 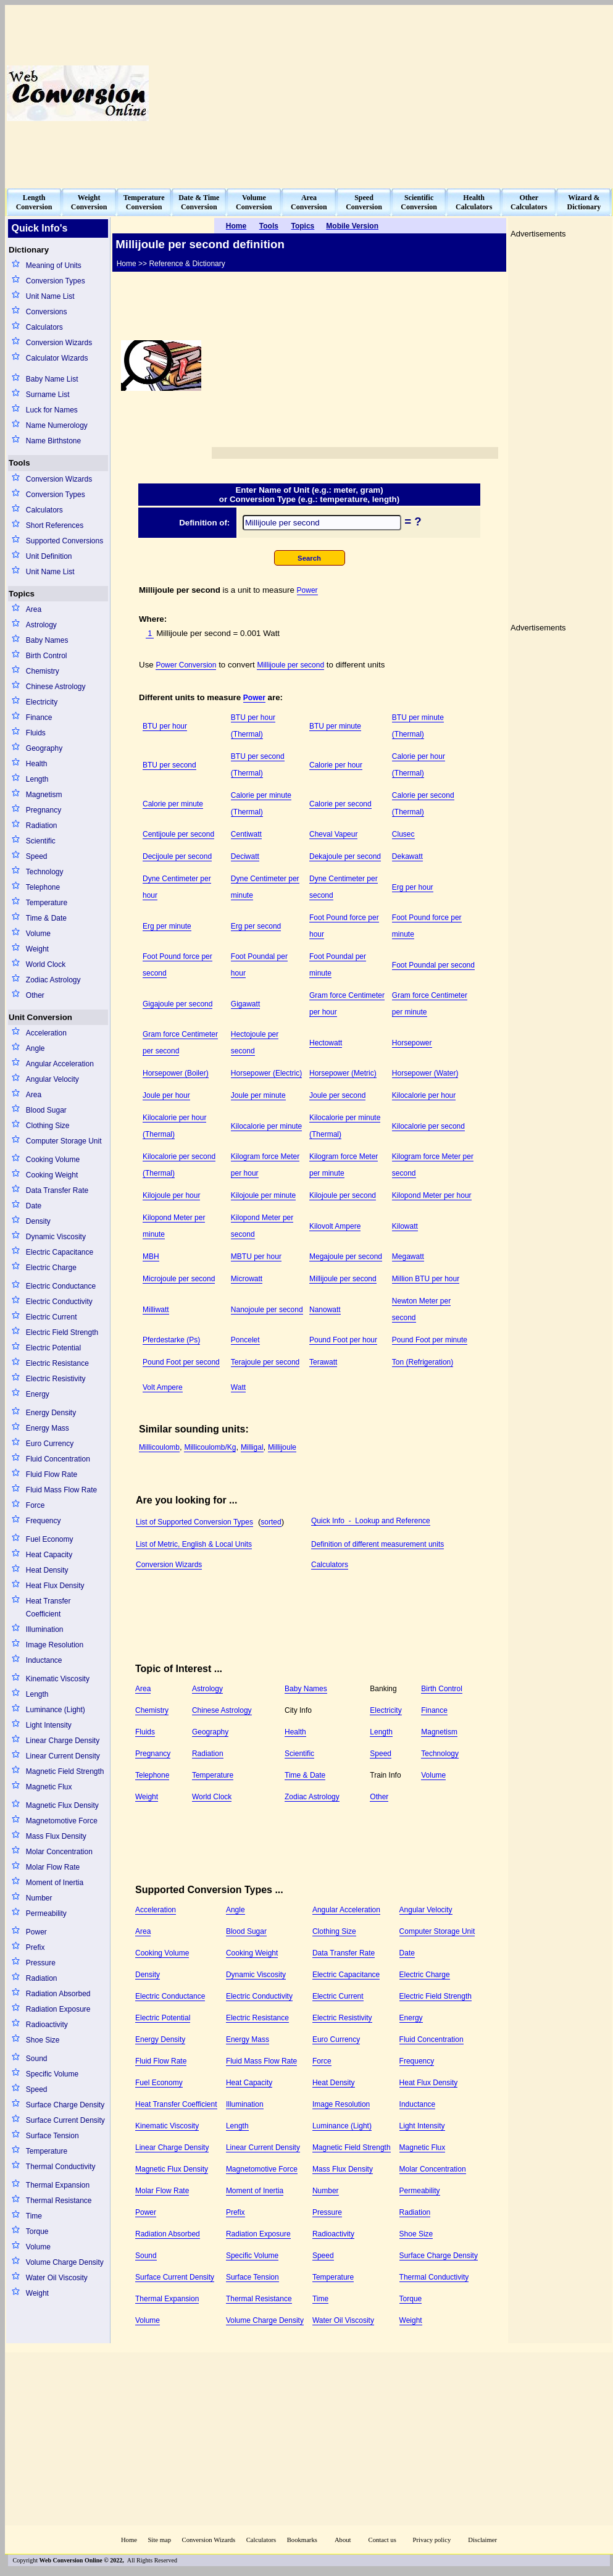 I want to click on Cooking Volume, so click(x=53, y=1159).